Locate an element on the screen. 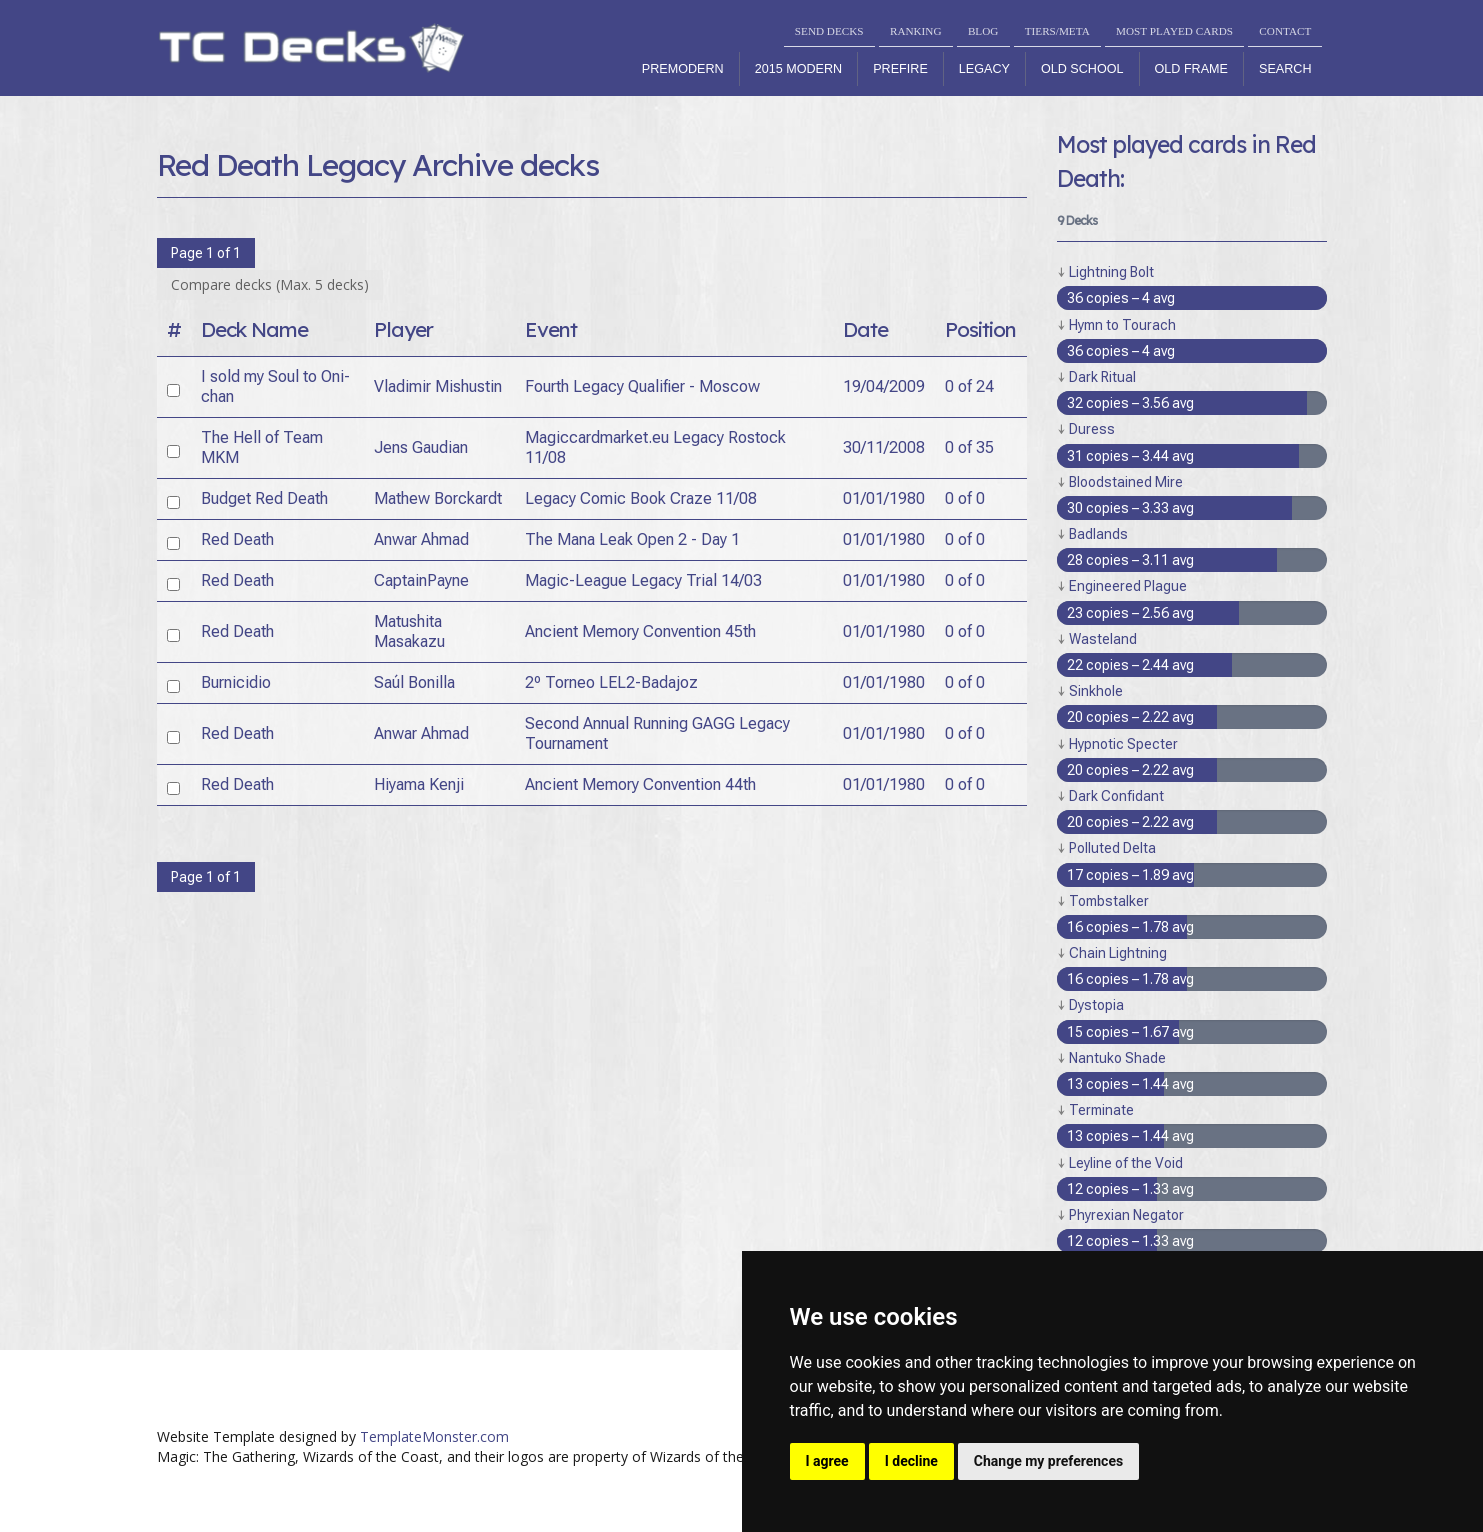 The width and height of the screenshot is (1483, 1532). Hymn to Tourach is located at coordinates (1122, 325).